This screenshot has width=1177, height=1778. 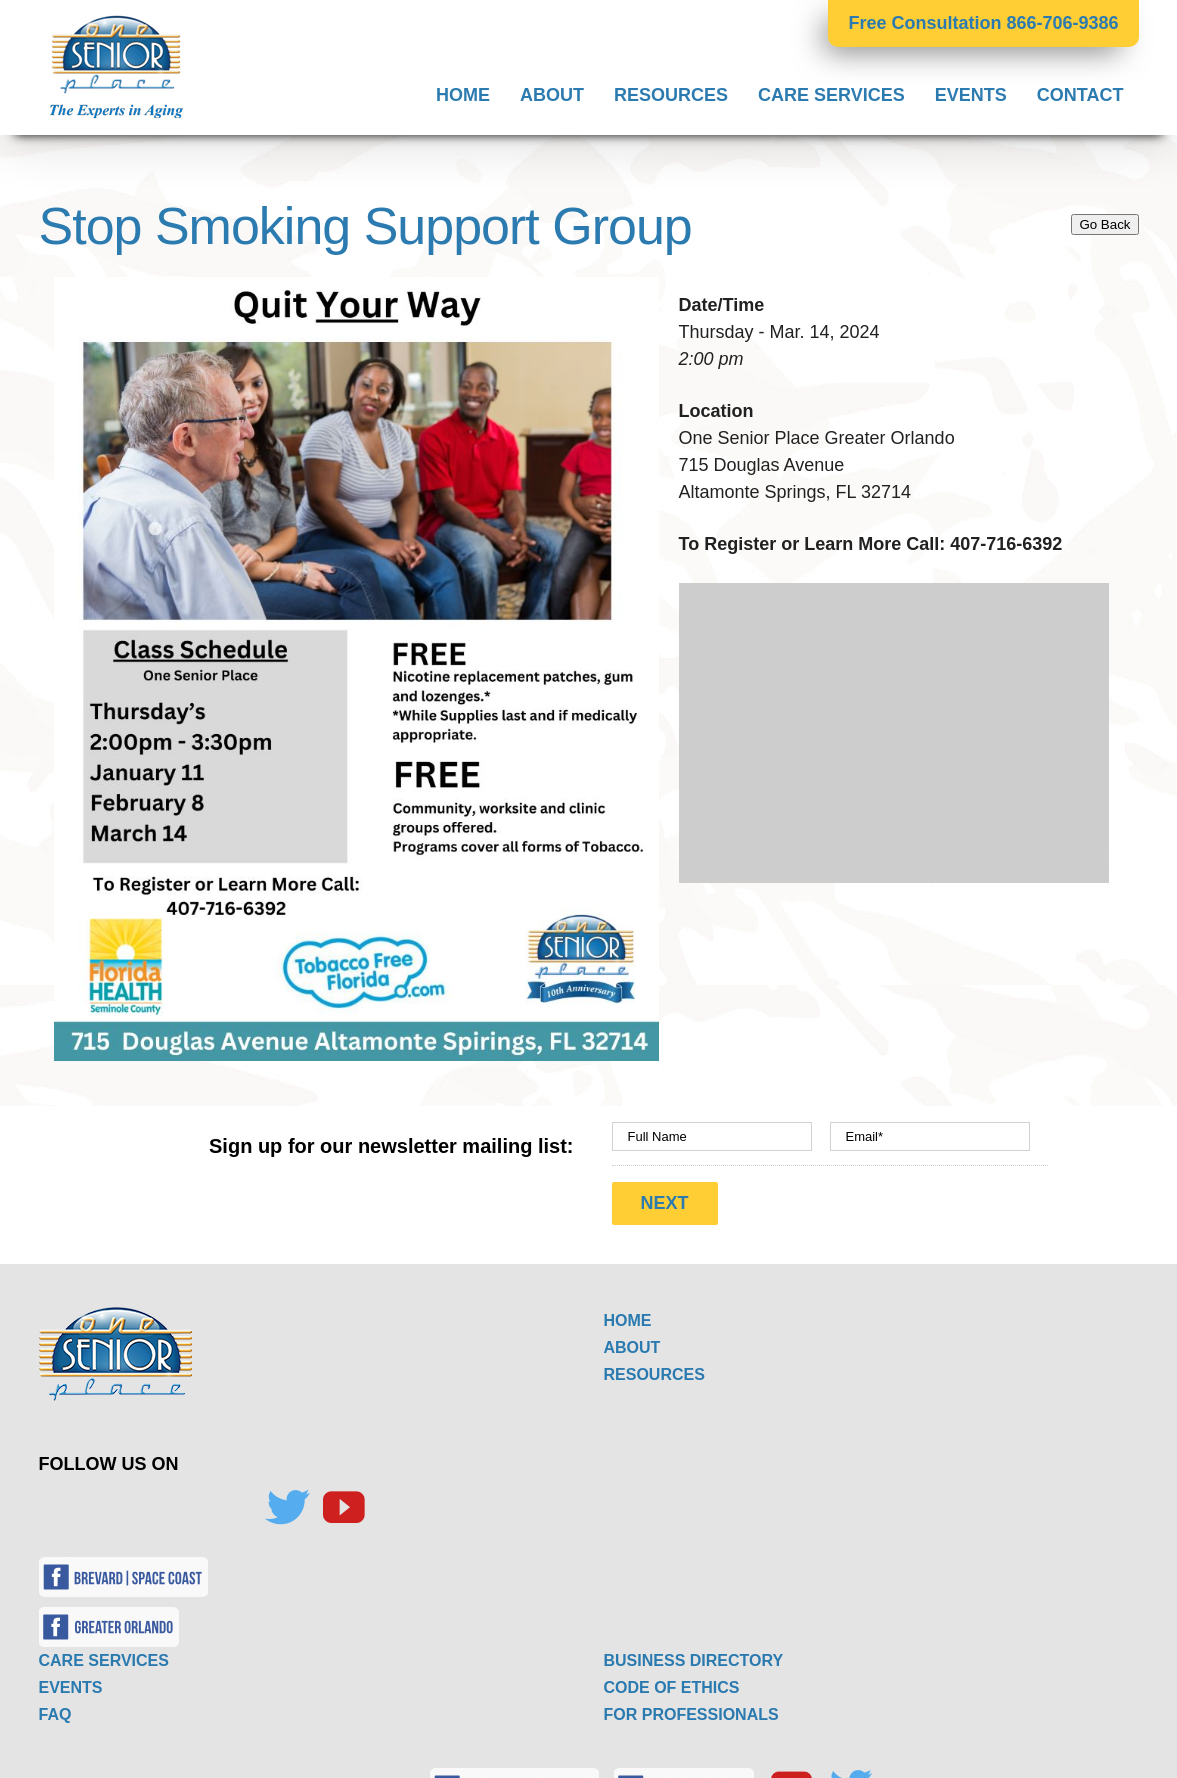 What do you see at coordinates (287, 1499) in the screenshot?
I see `[Twitter]` at bounding box center [287, 1499].